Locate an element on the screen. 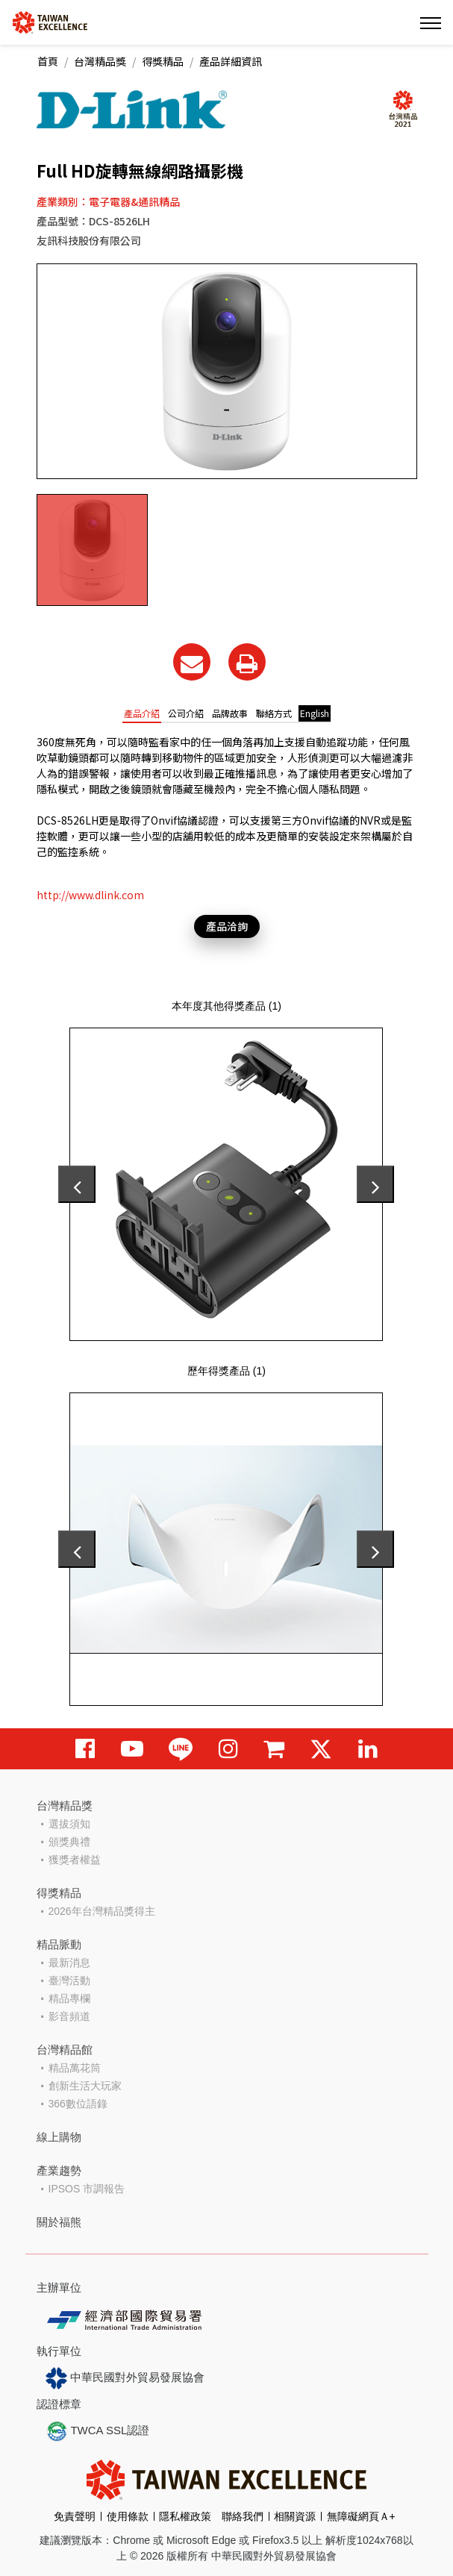 The image size is (453, 2576). 使用條款 is located at coordinates (128, 2516).